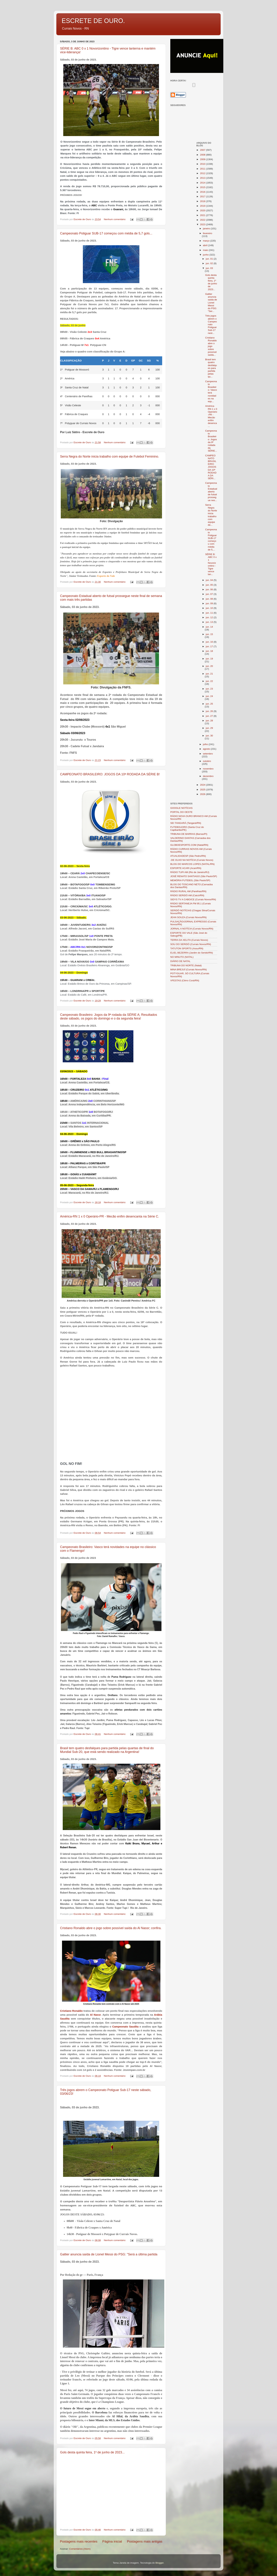 This screenshot has width=277, height=2576. What do you see at coordinates (92, 2452) in the screenshot?
I see `Gols desta quinta feira, 1º de junho de 2023...` at bounding box center [92, 2452].